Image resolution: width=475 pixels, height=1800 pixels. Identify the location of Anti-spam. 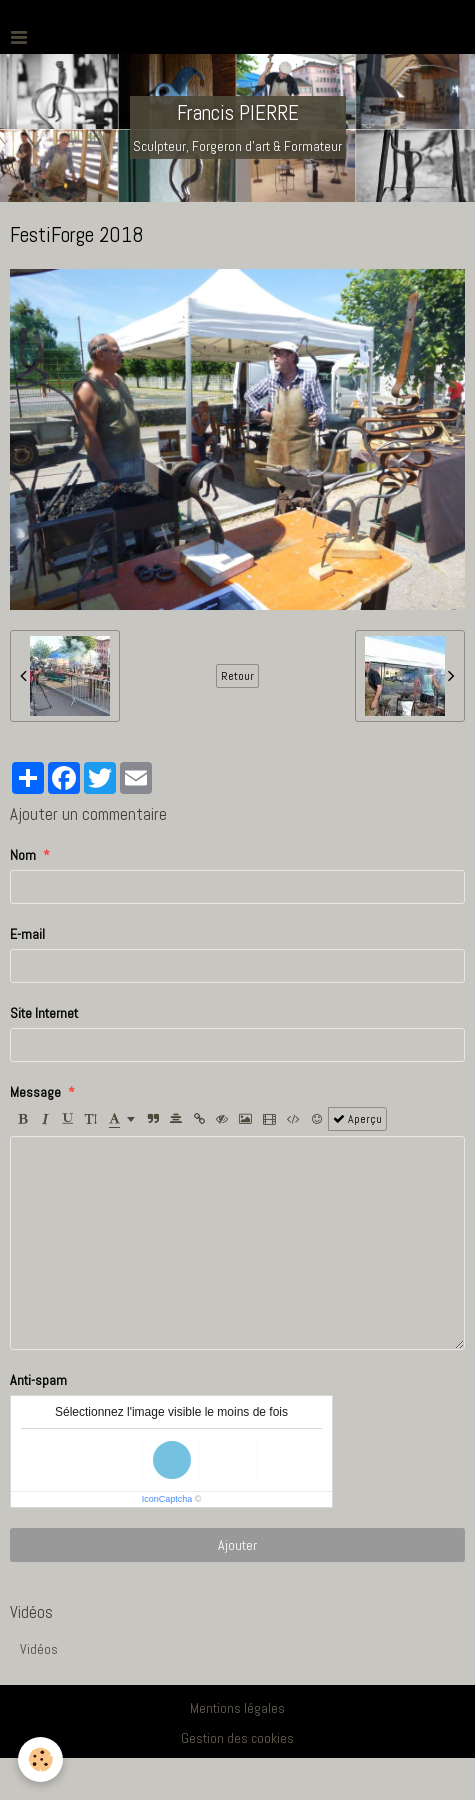
(38, 1380).